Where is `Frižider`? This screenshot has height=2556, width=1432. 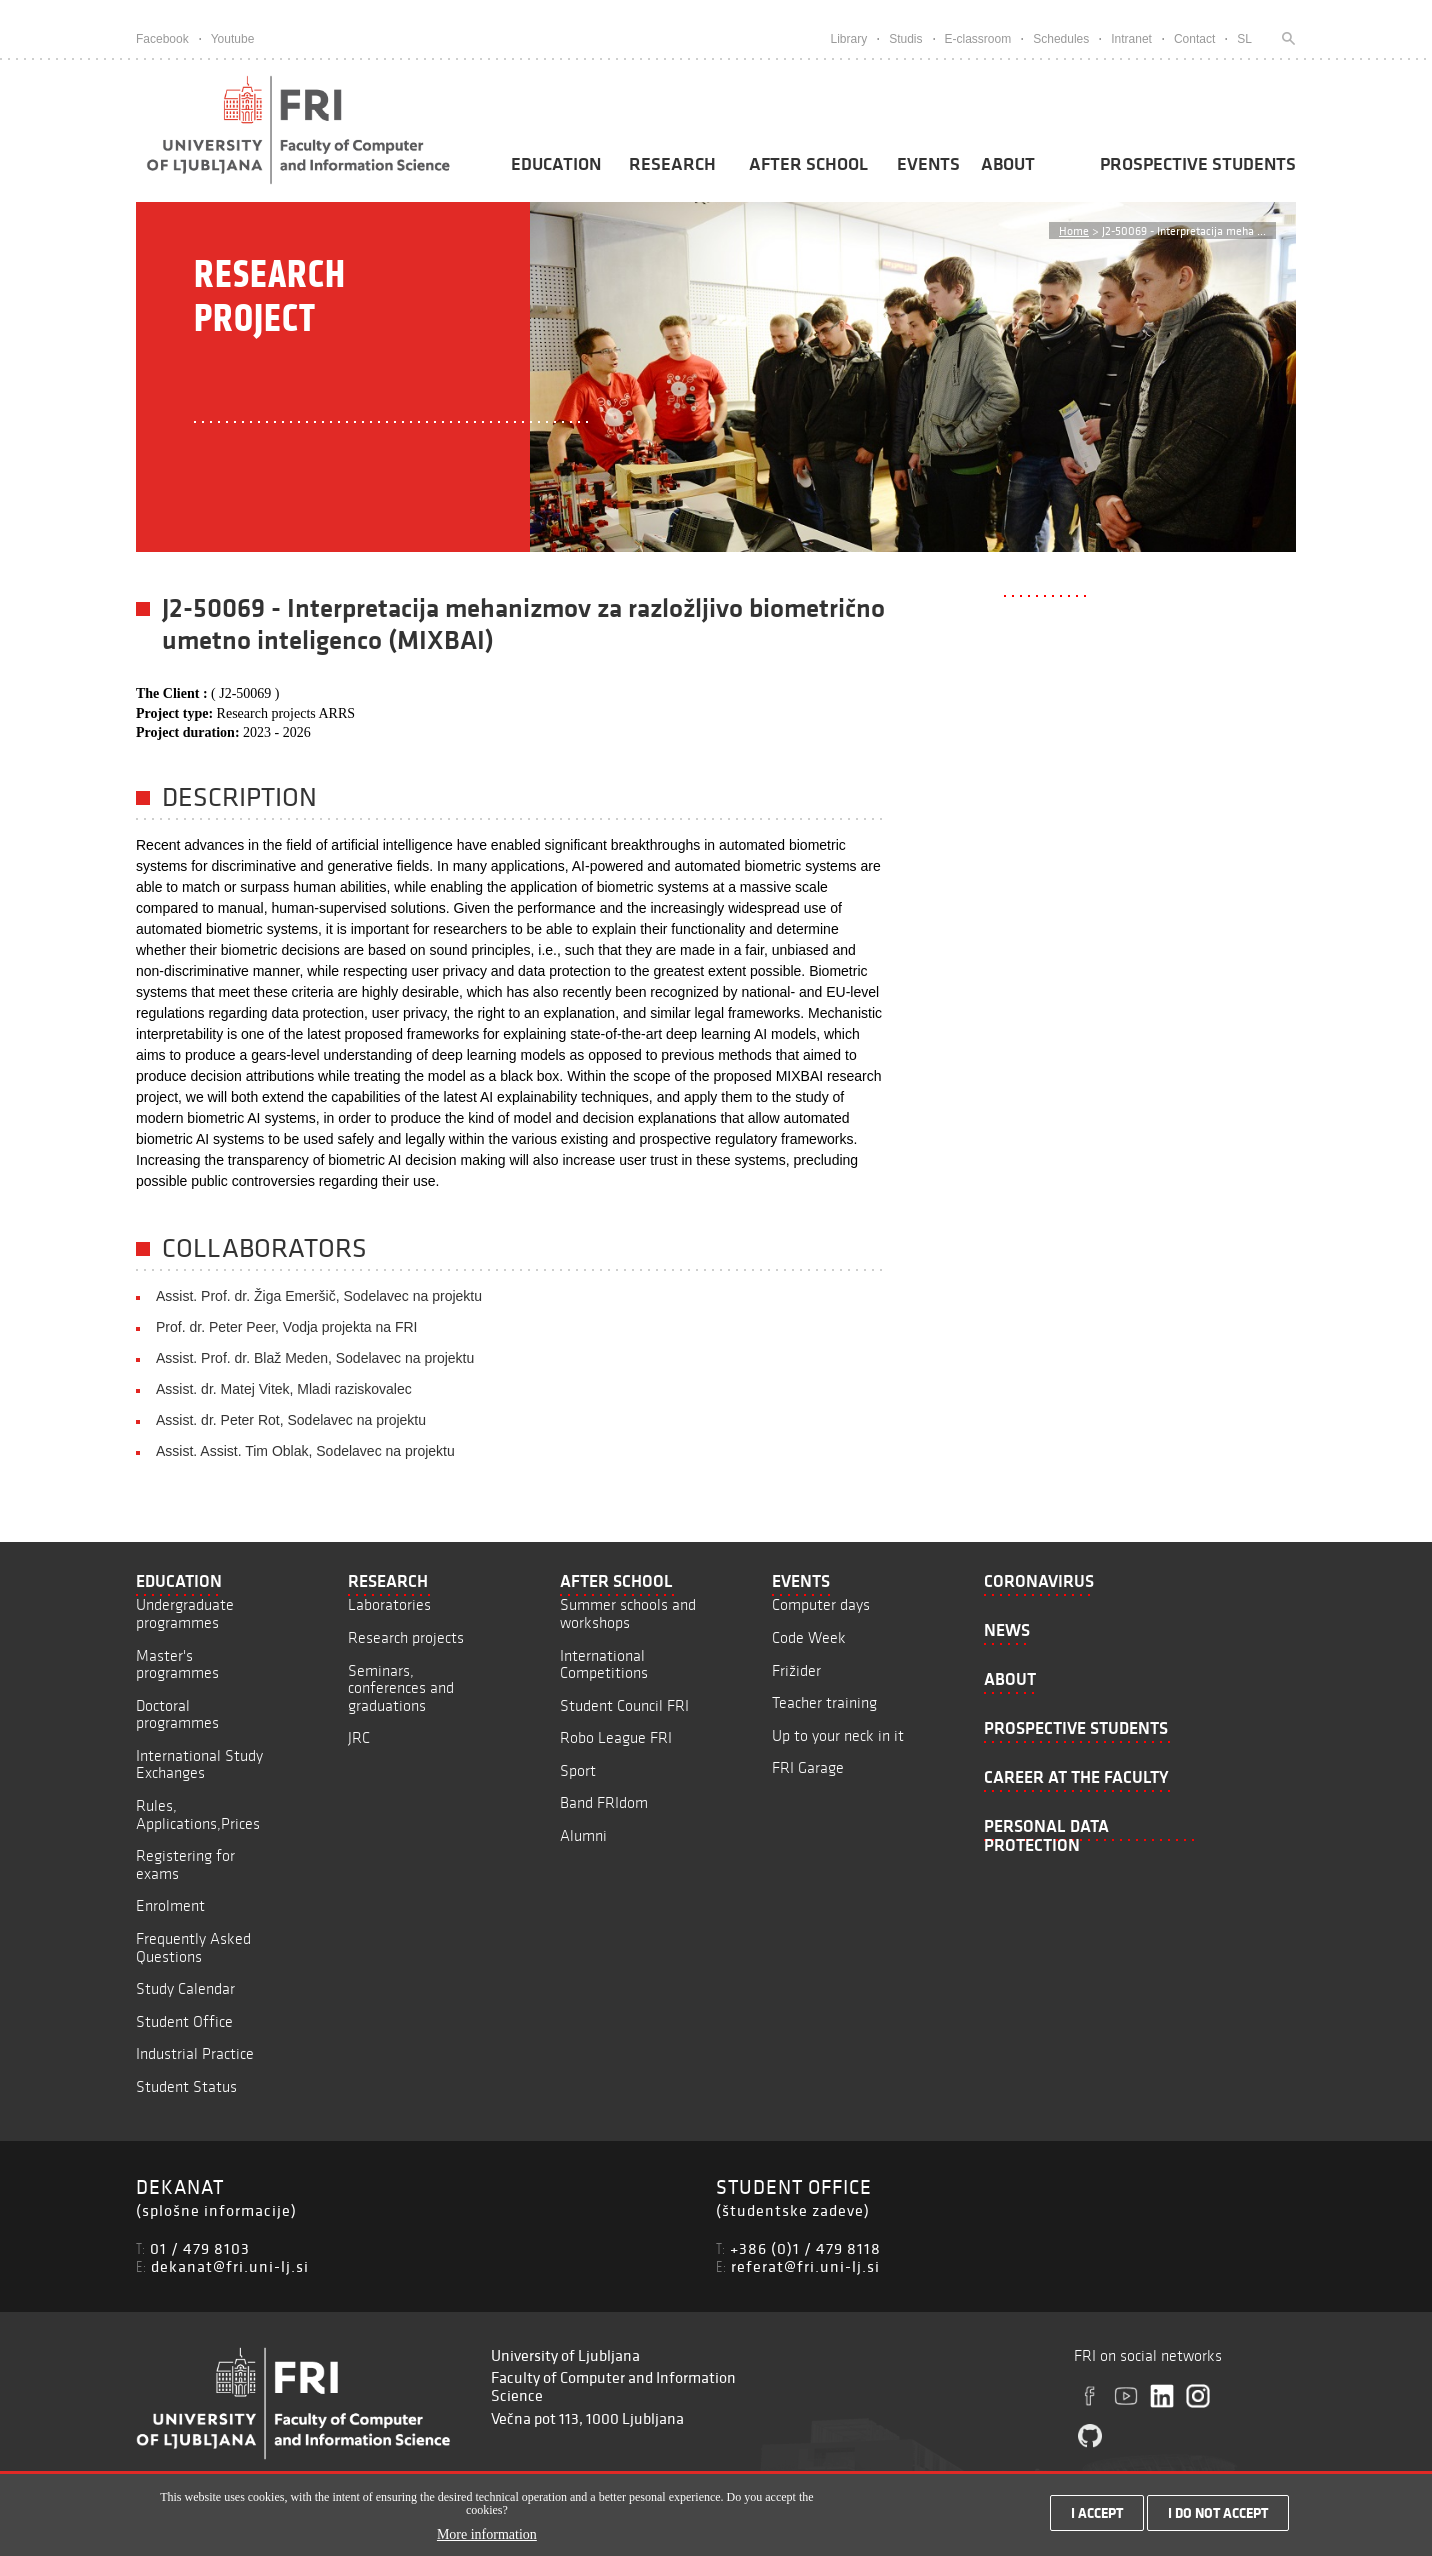 Frižider is located at coordinates (796, 1670).